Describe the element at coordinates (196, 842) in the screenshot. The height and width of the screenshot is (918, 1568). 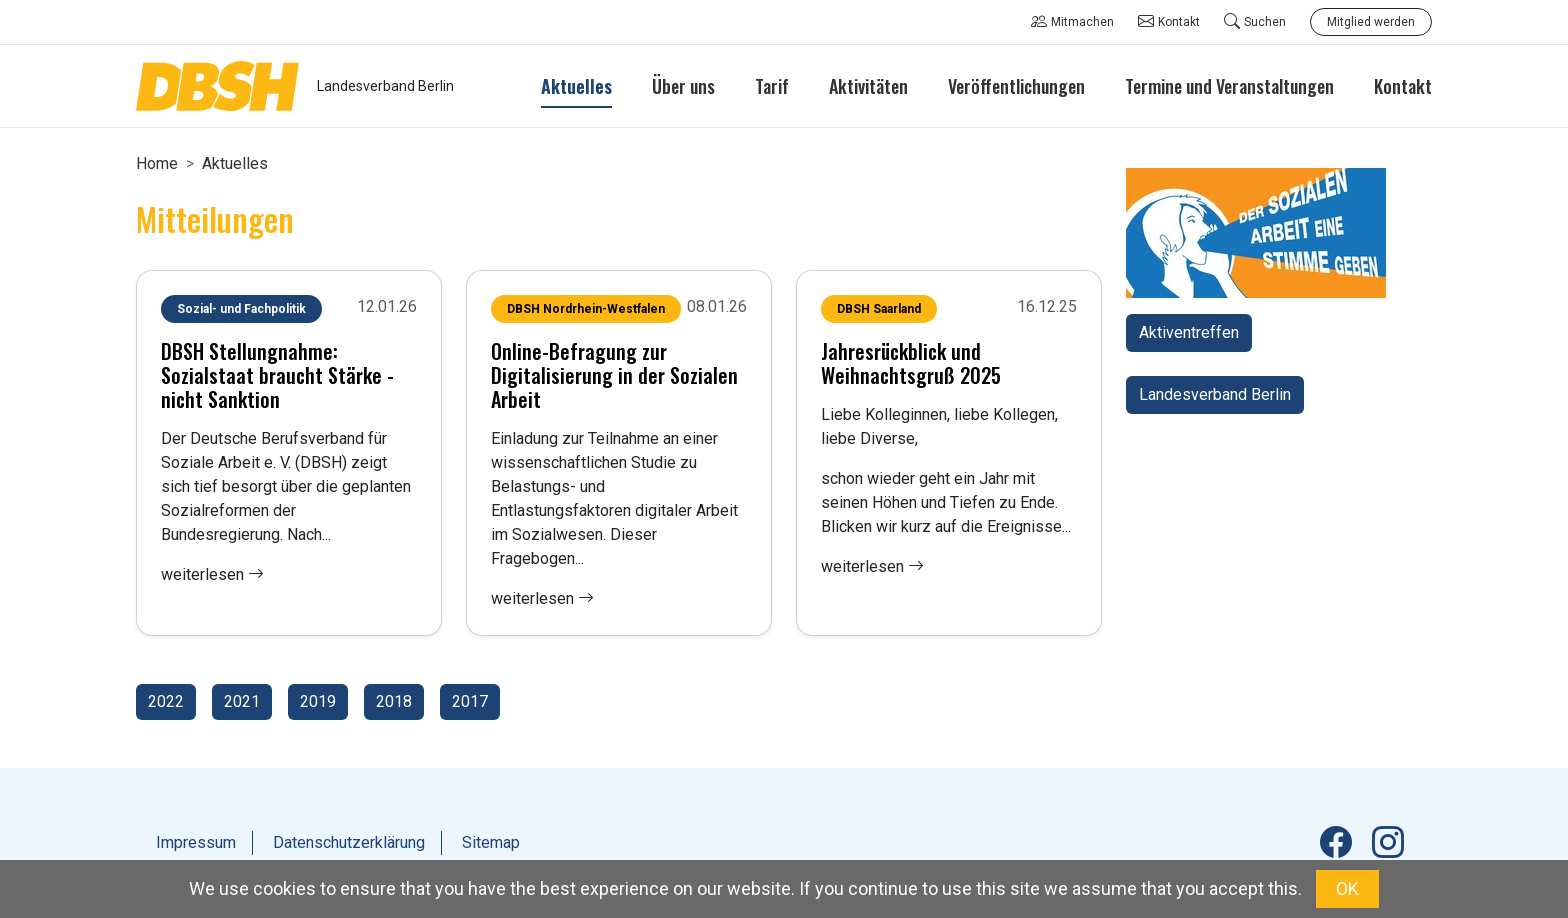
I see `Impressum` at that location.